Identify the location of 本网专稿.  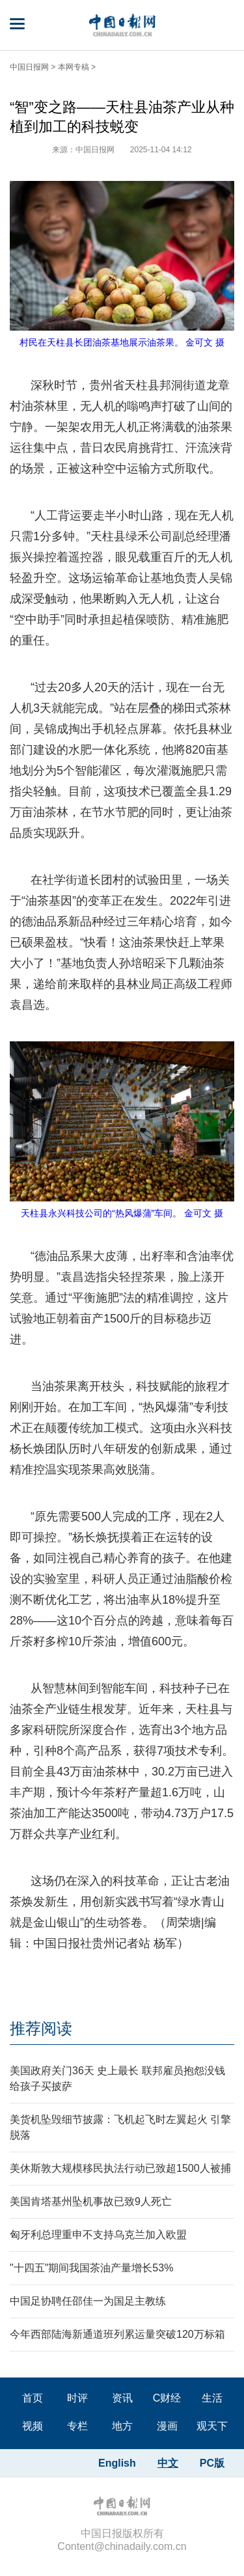
(73, 67).